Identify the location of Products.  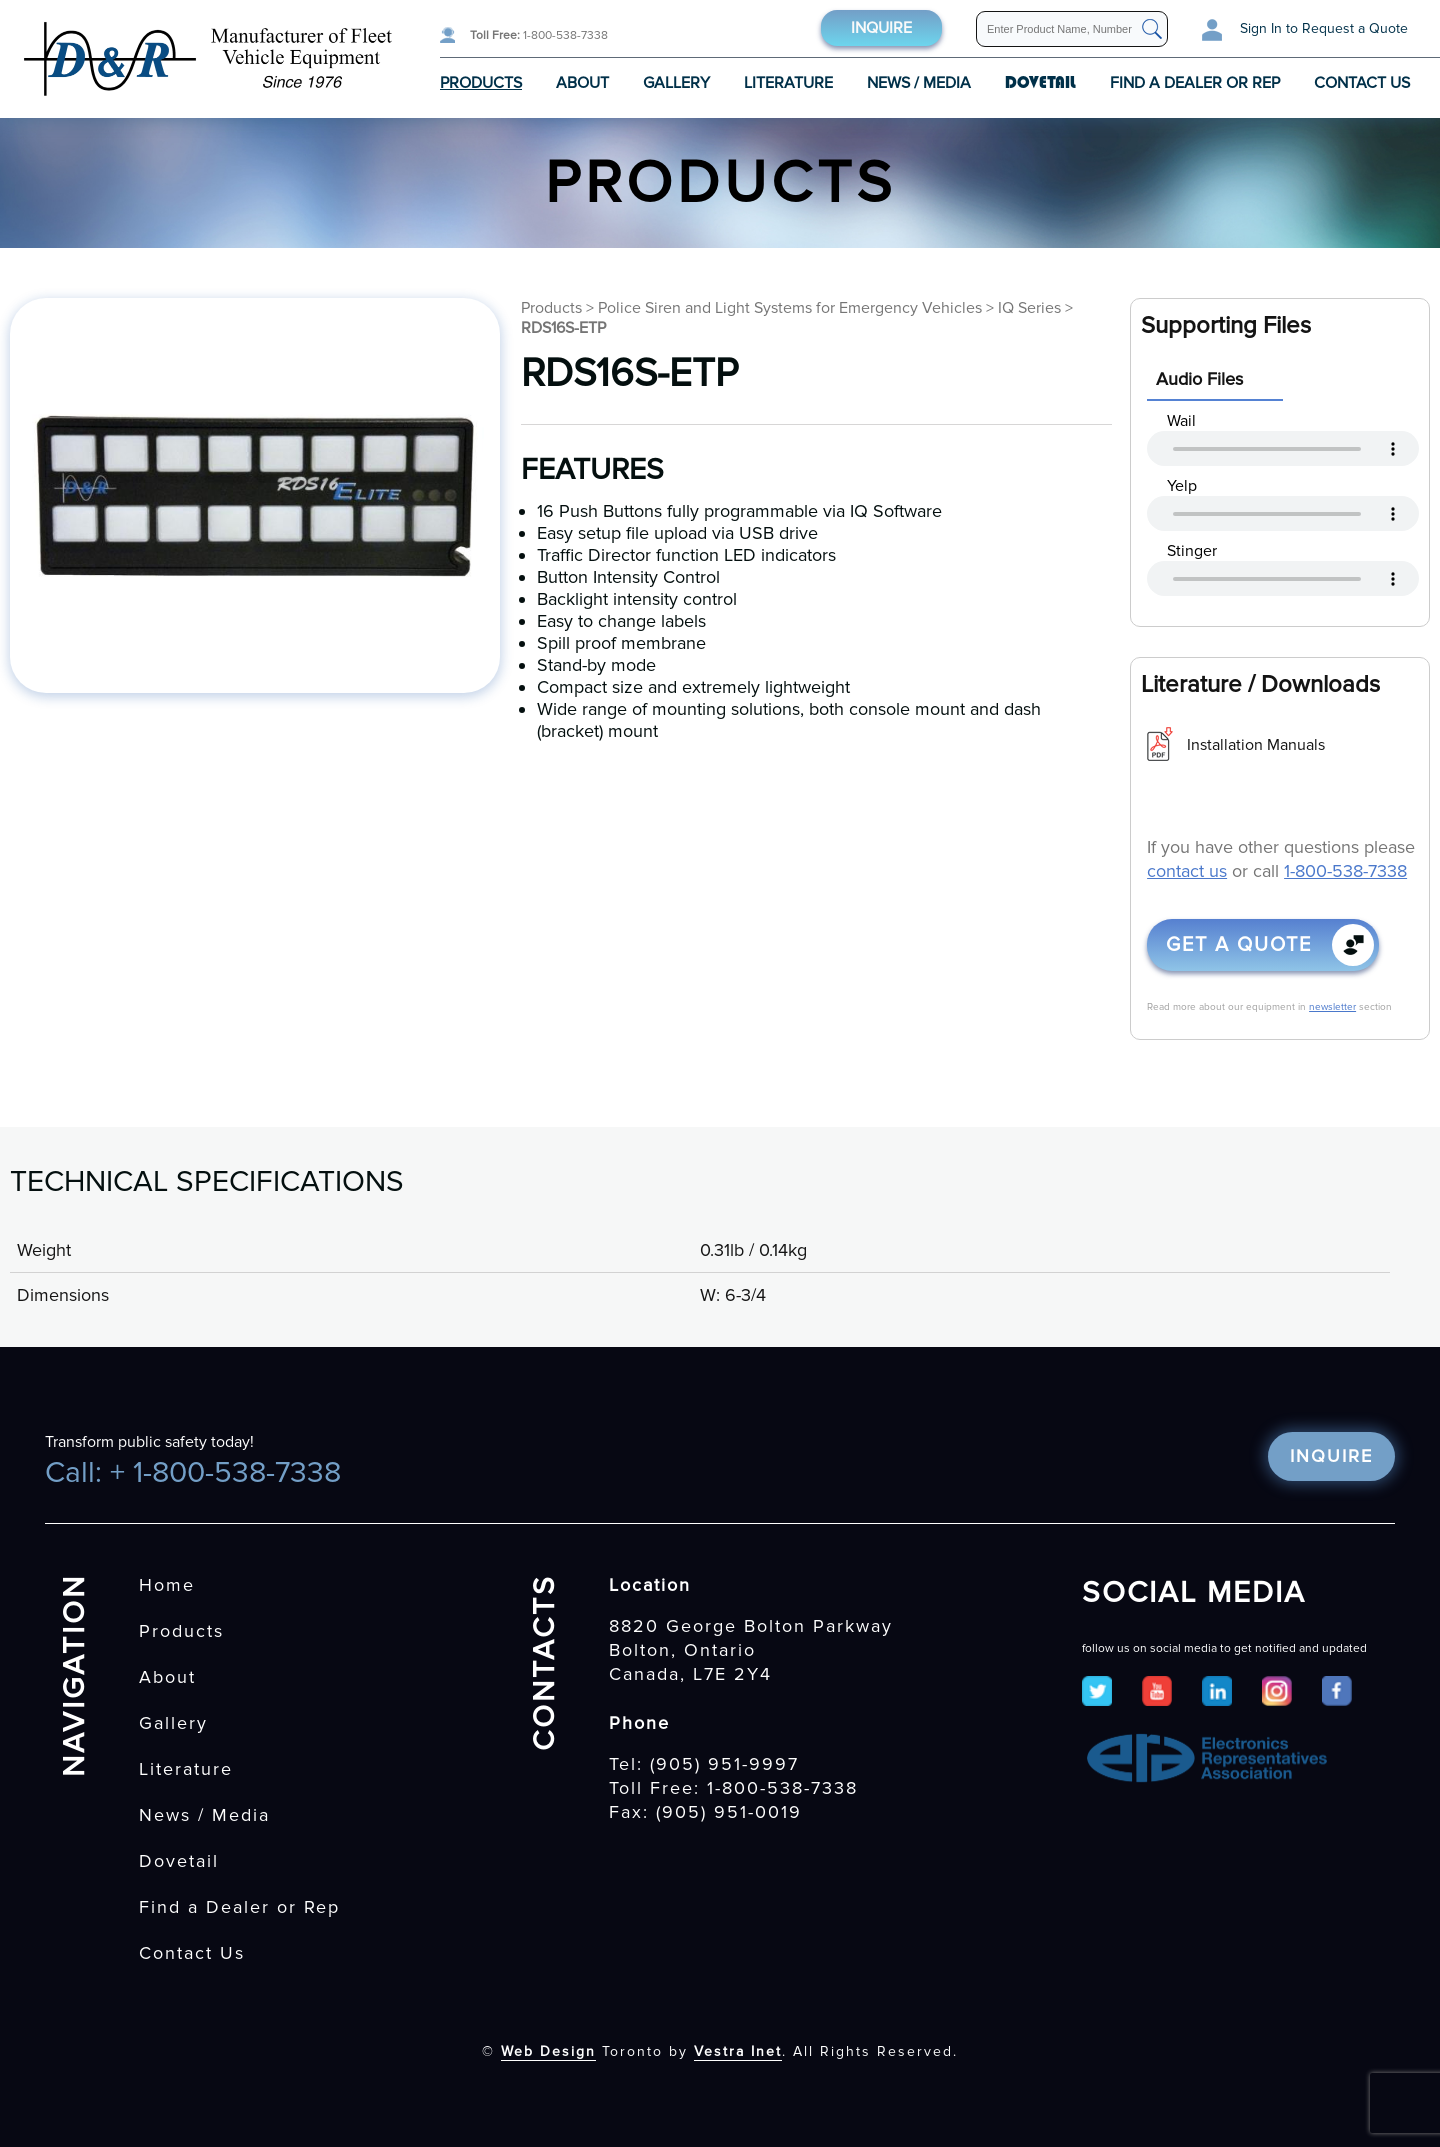
(481, 83).